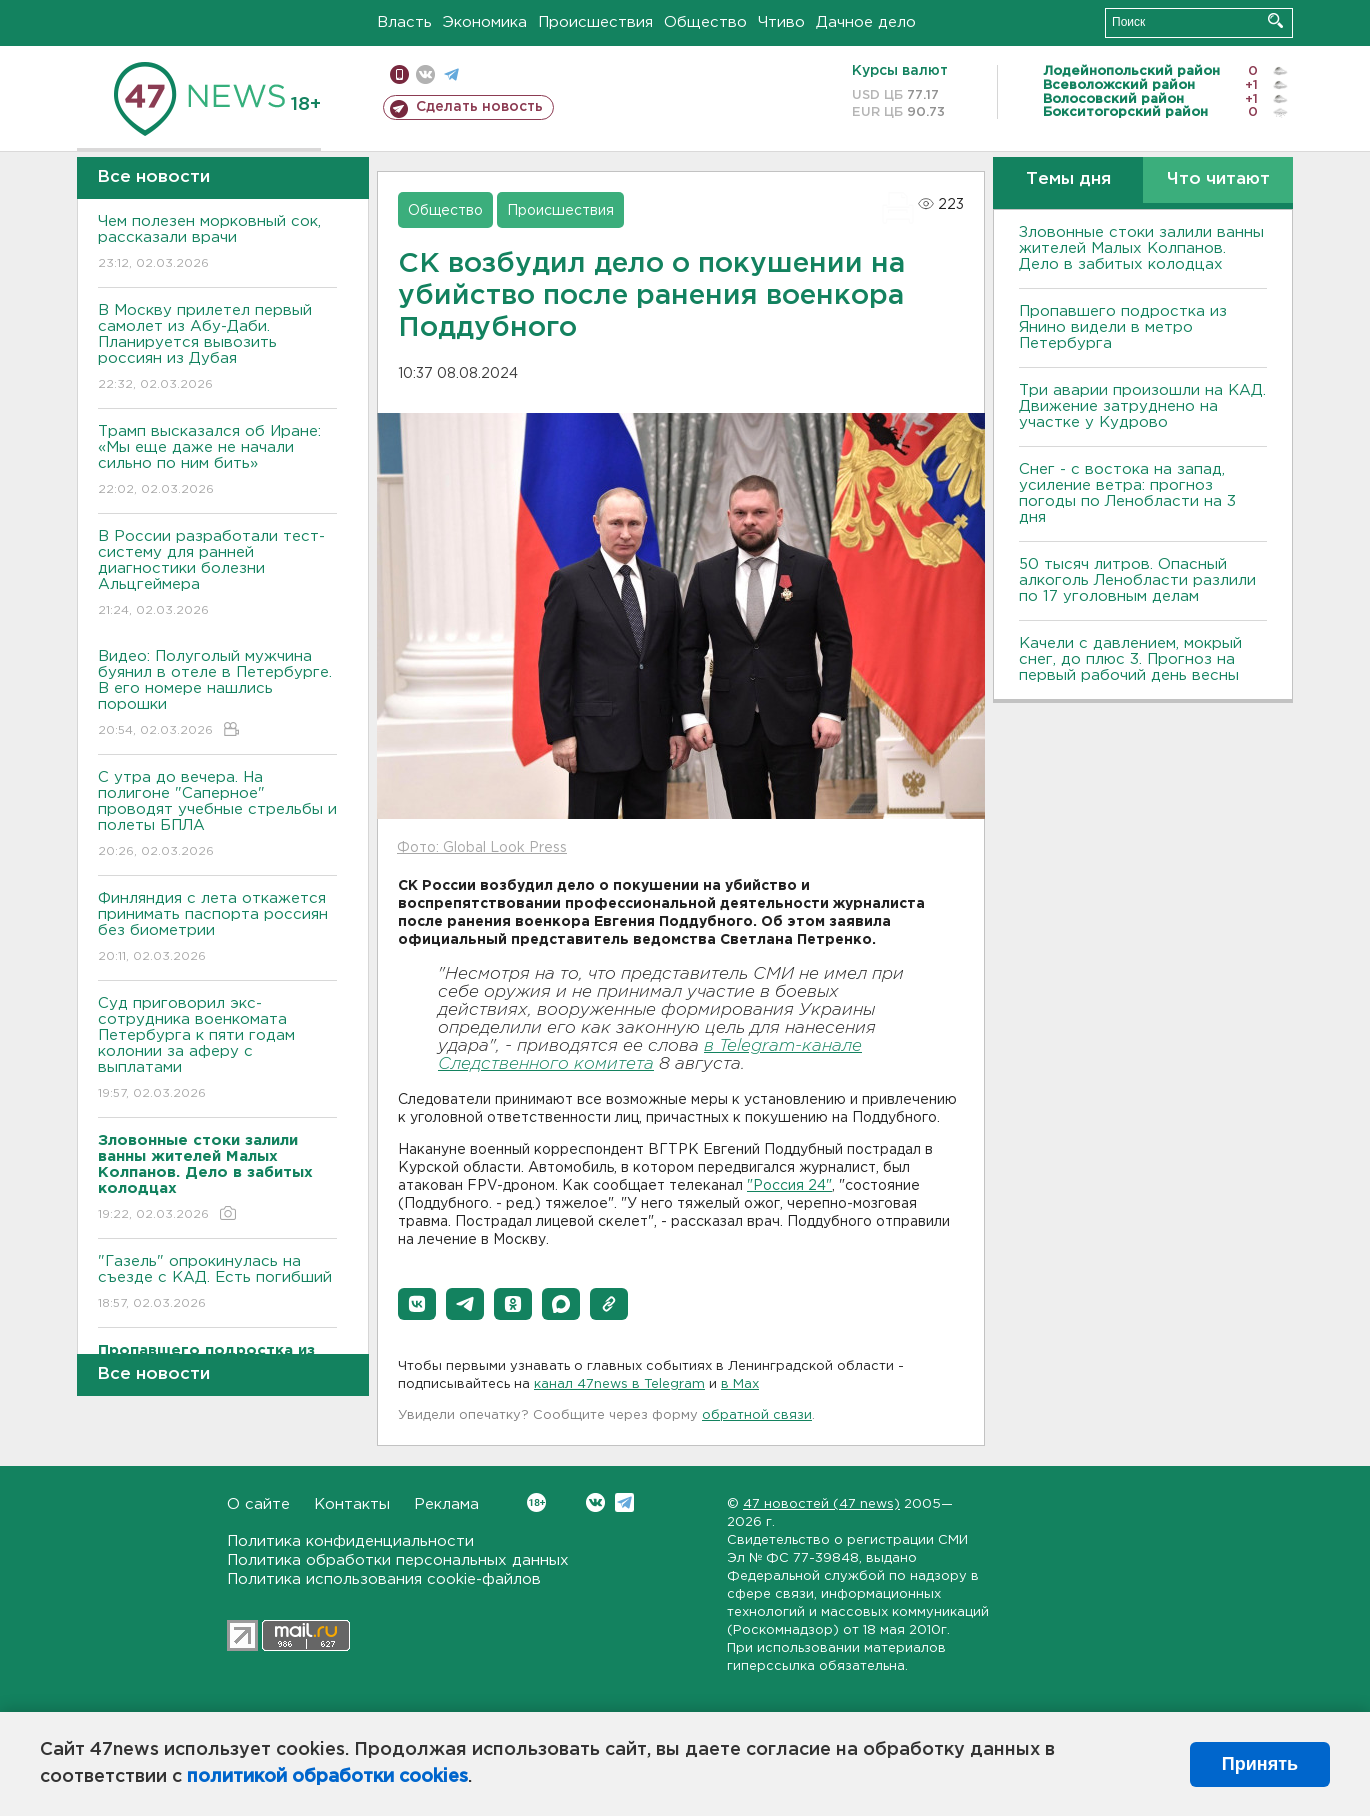 The width and height of the screenshot is (1370, 1816). Describe the element at coordinates (217, 1283) in the screenshot. I see `"Газель" опрокинулась на съезде с КАД. Есть погибший` at that location.